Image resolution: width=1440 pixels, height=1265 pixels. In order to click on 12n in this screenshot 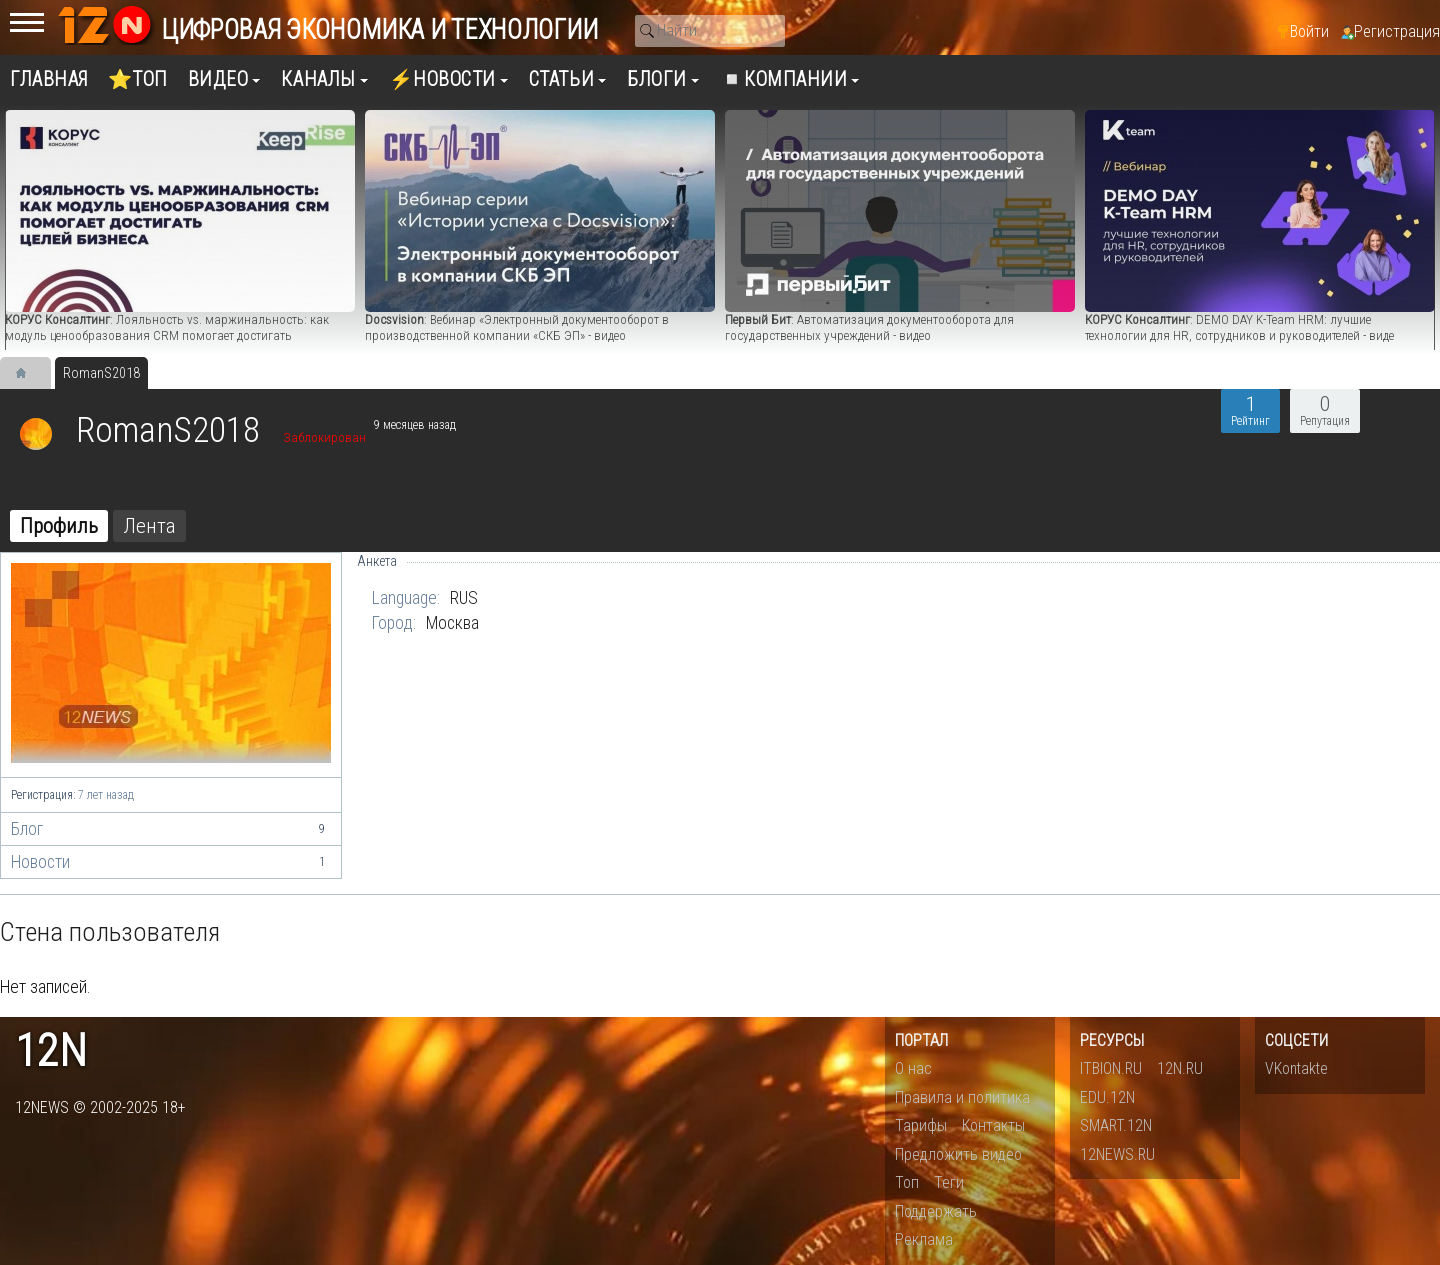, I will do `click(51, 1051)`.